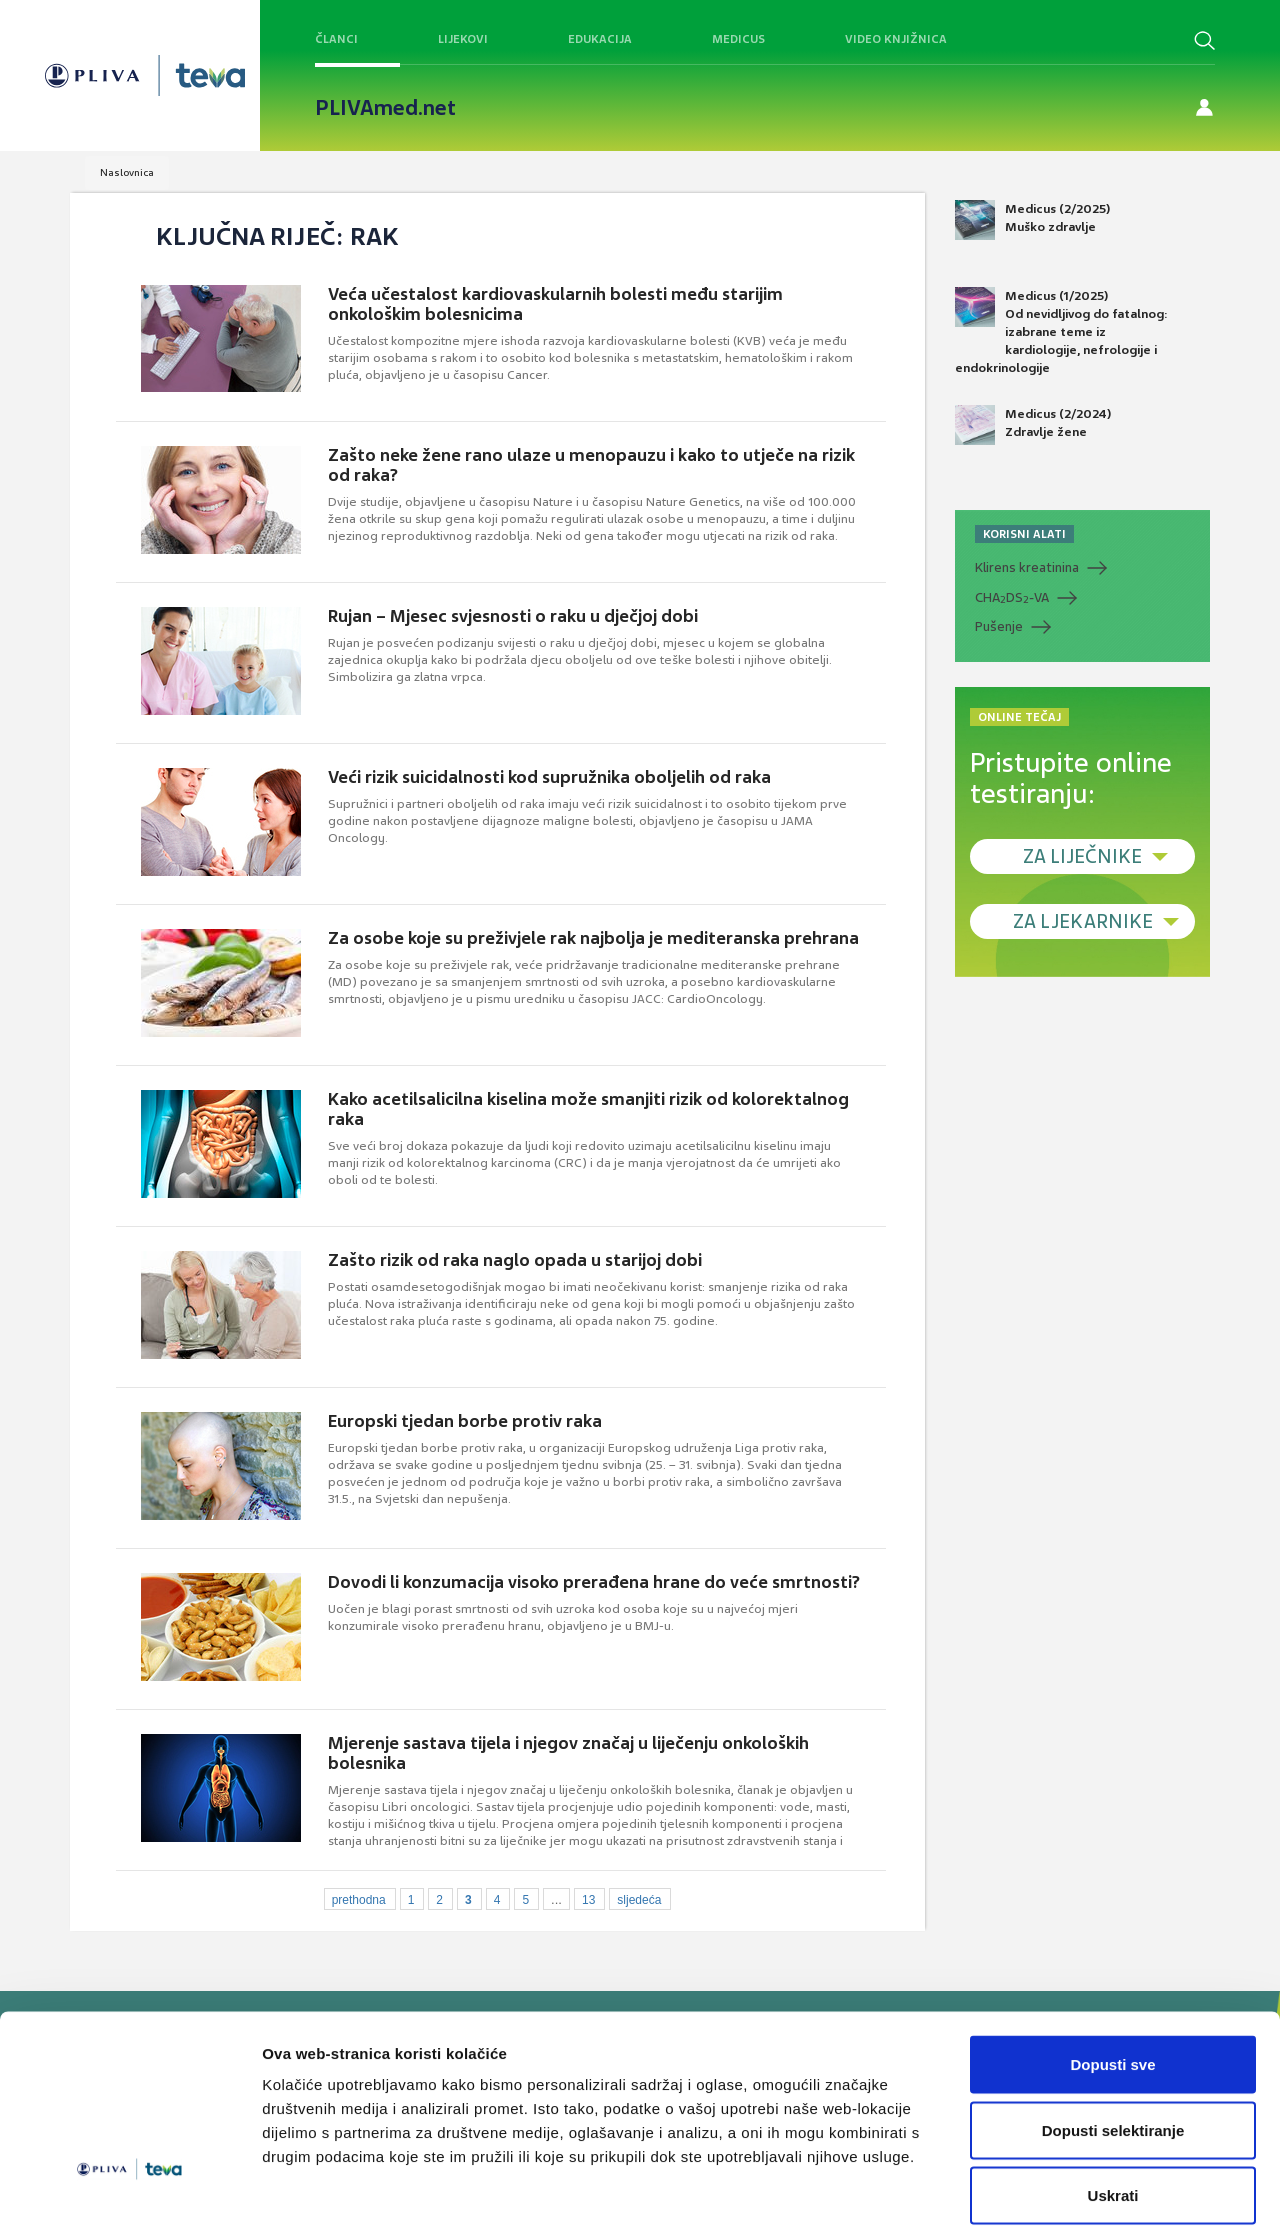 The image size is (1280, 2228). What do you see at coordinates (463, 39) in the screenshot?
I see `Lijekovi` at bounding box center [463, 39].